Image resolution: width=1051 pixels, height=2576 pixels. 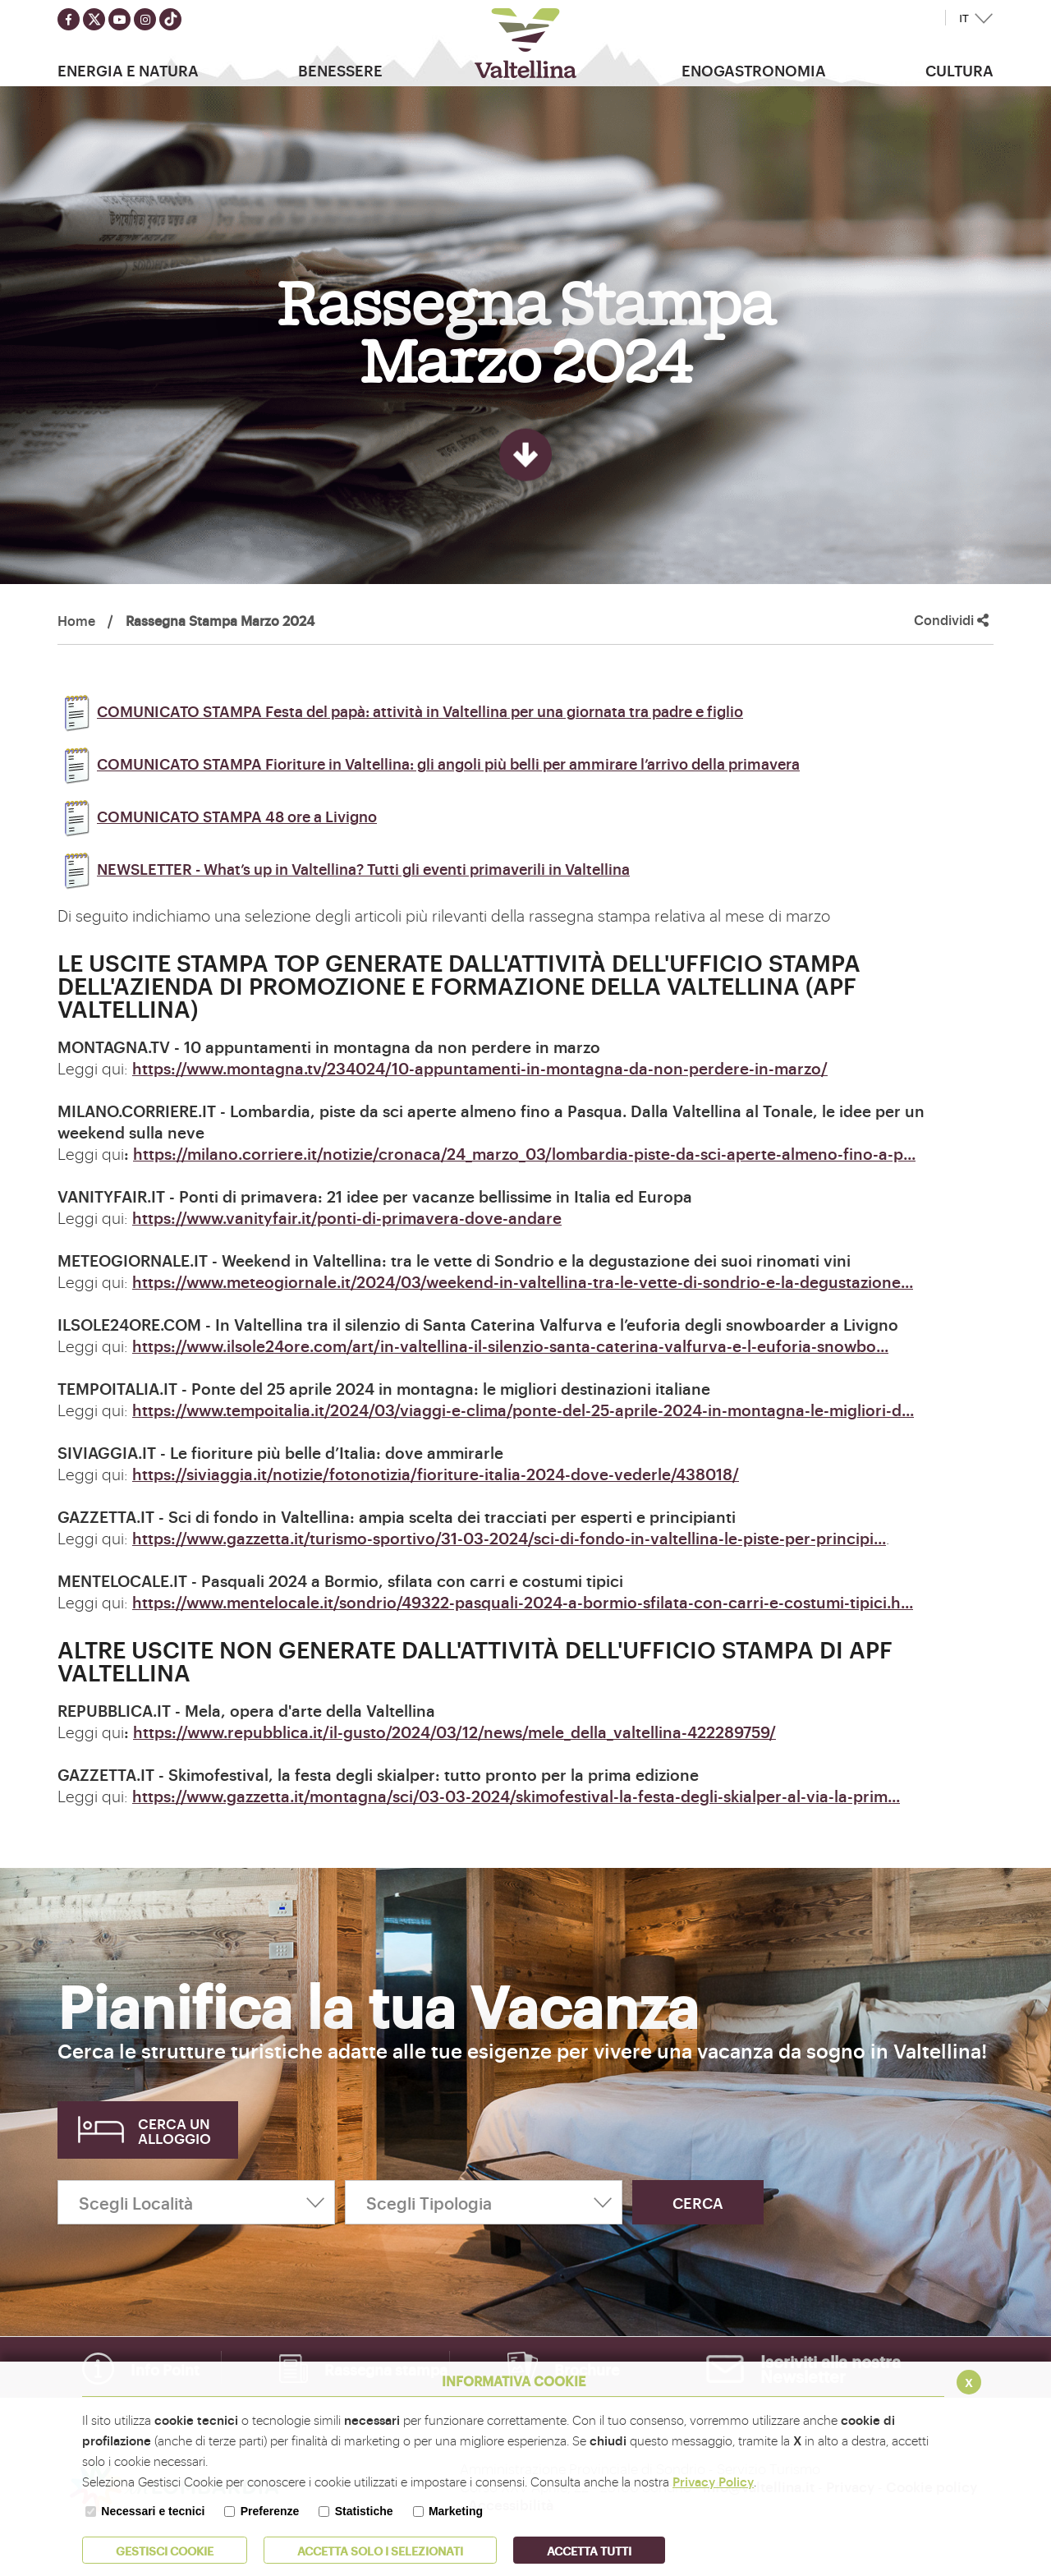 What do you see at coordinates (523, 1409) in the screenshot?
I see `https://www.tempoitalia.it/2024/03/viaggi-e-clima/ponte-del-25-aprile-2024-in-montagna-le-migliori-d...` at bounding box center [523, 1409].